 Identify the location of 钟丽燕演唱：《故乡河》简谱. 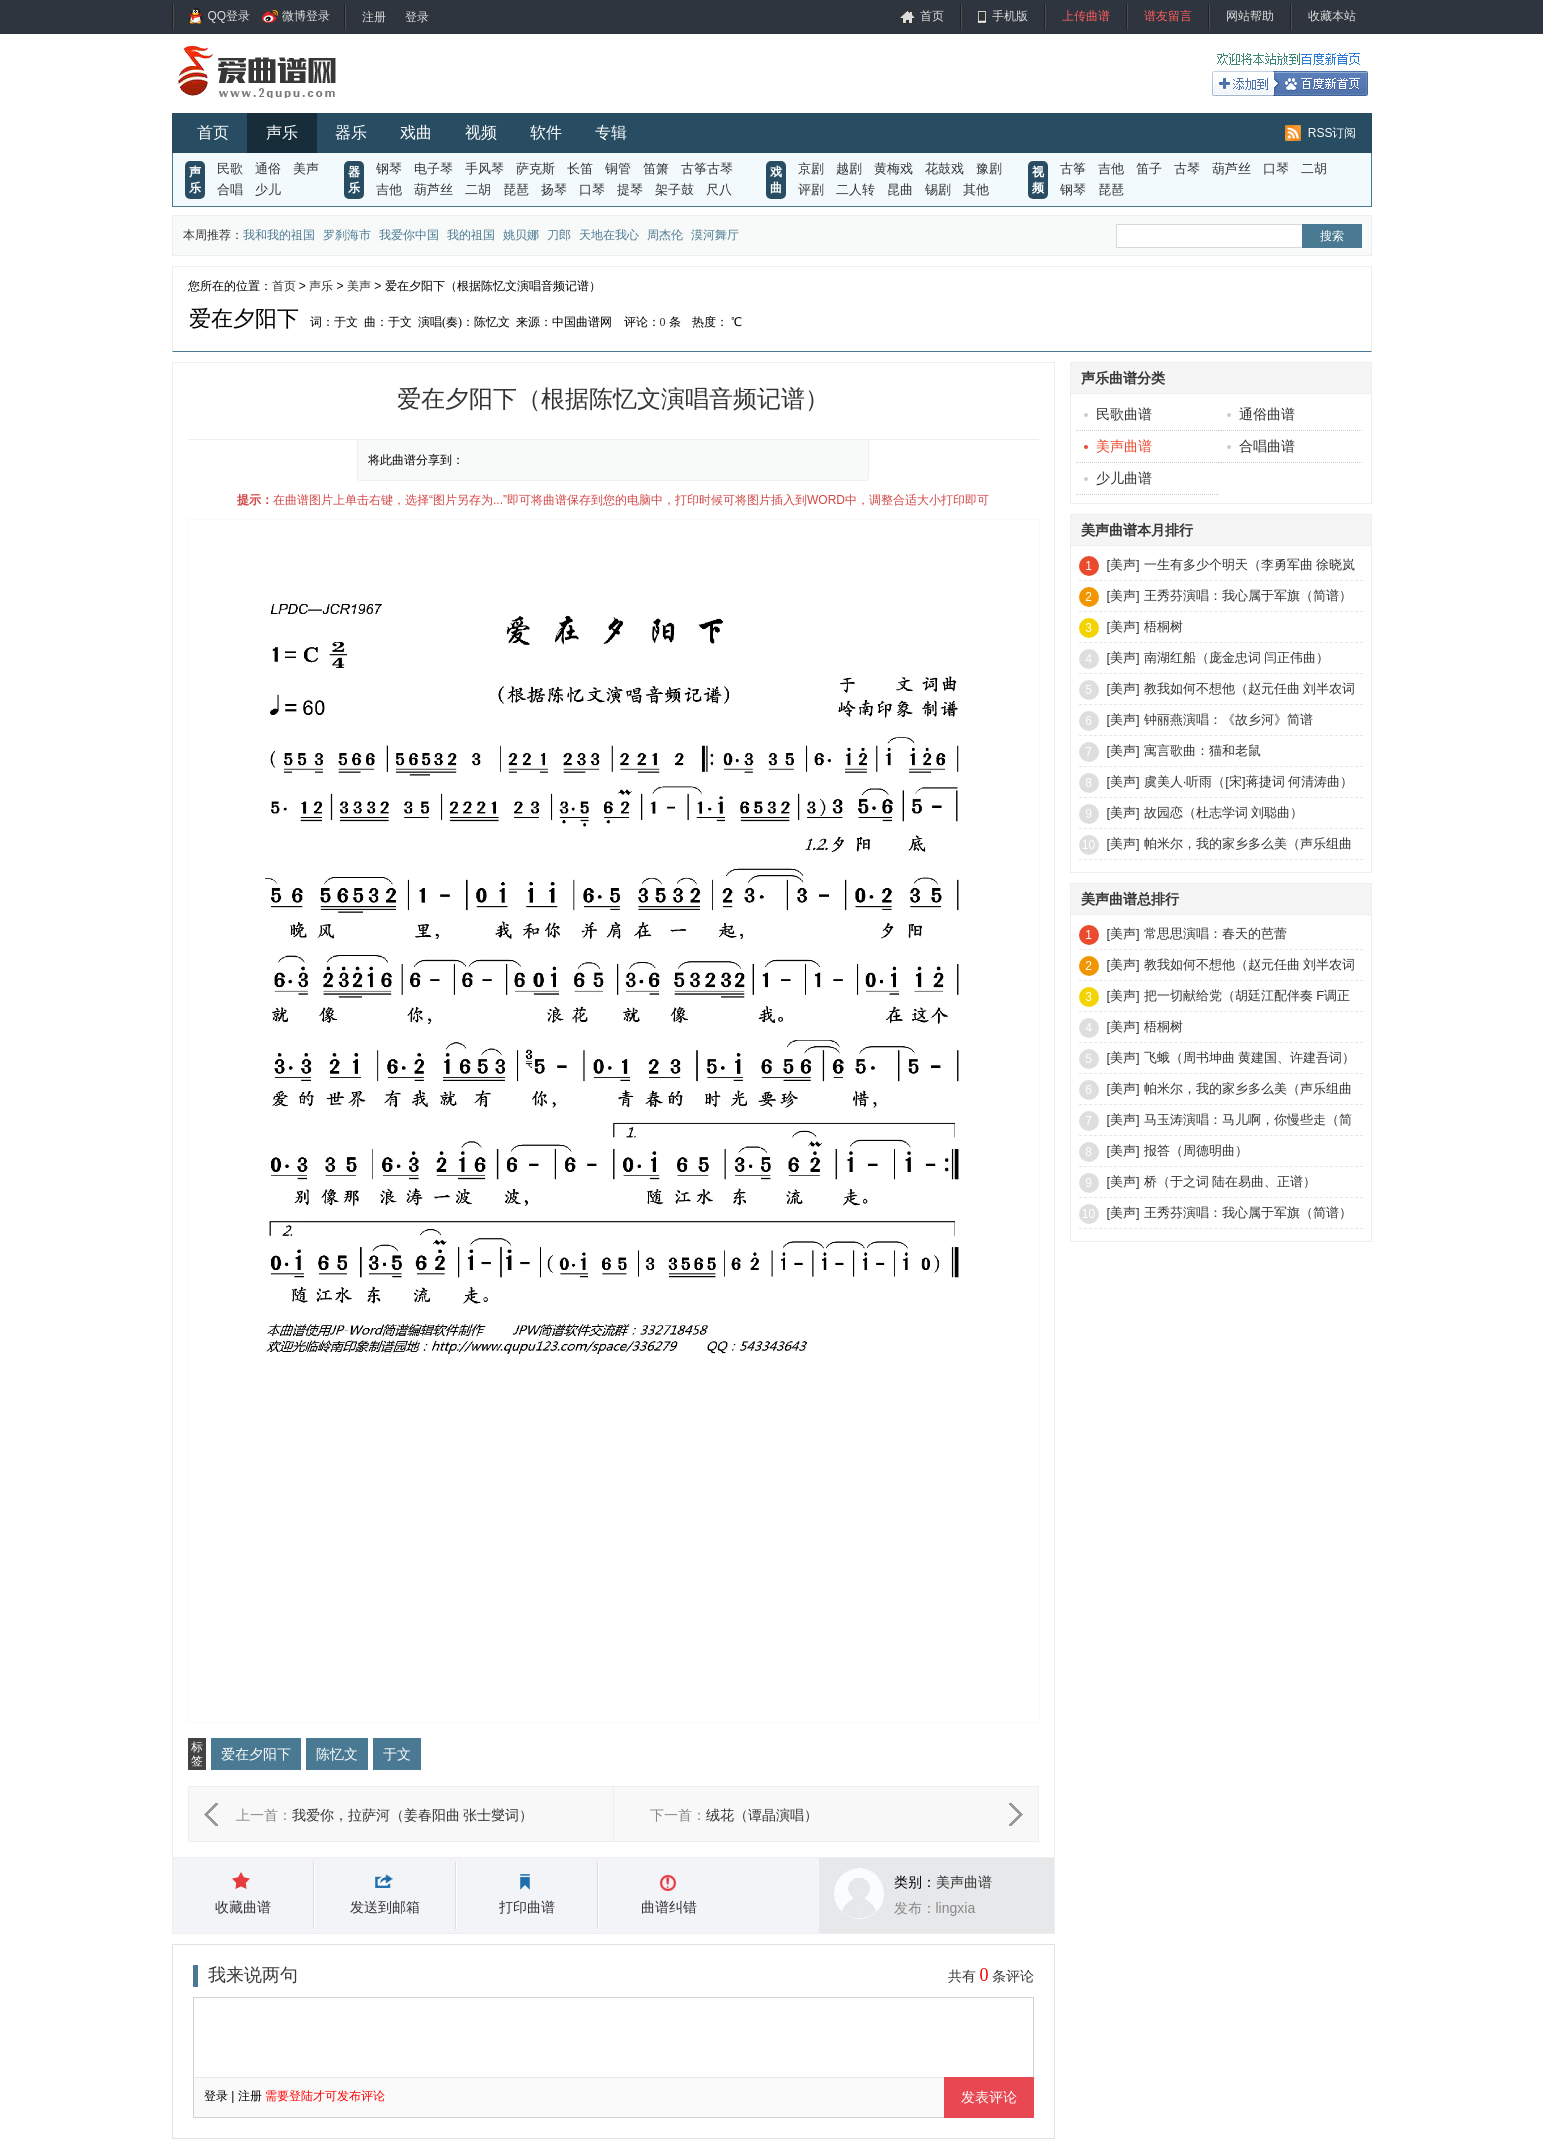
(1228, 719).